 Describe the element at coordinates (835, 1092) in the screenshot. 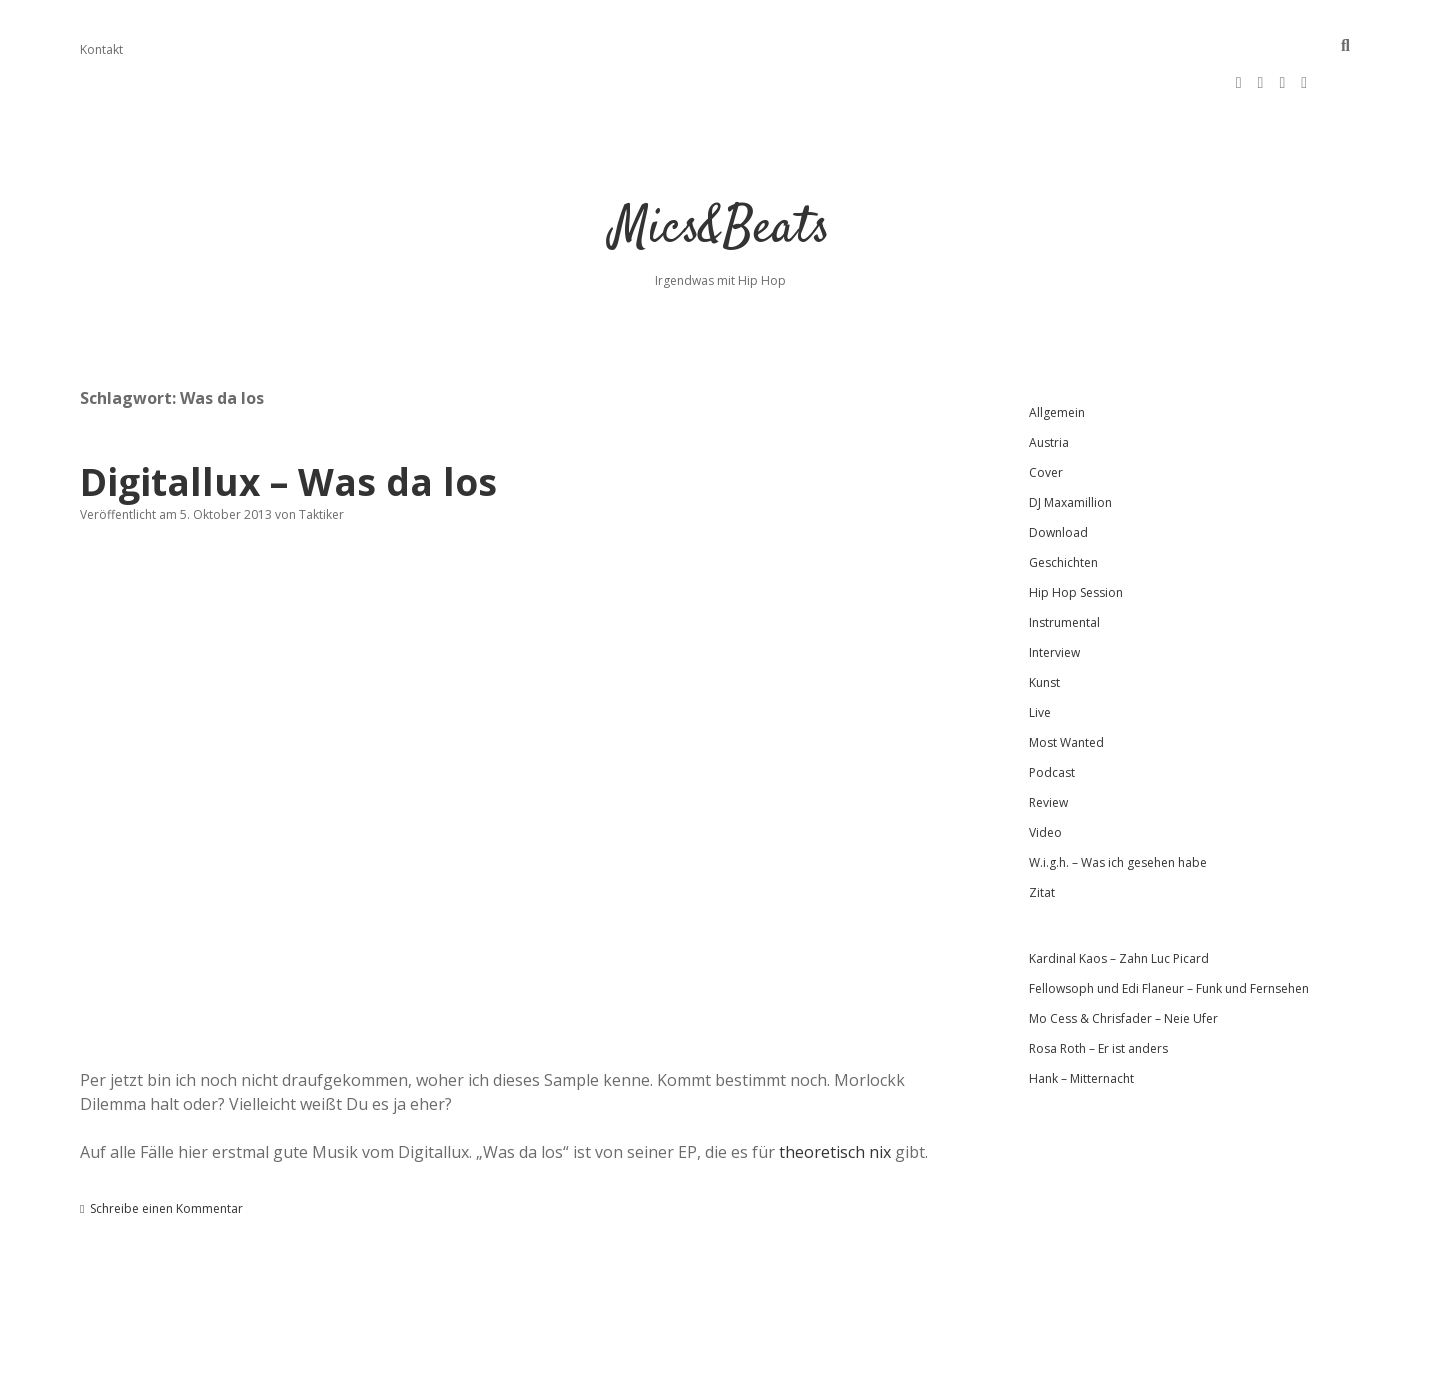

I see `theoretisch nix` at that location.